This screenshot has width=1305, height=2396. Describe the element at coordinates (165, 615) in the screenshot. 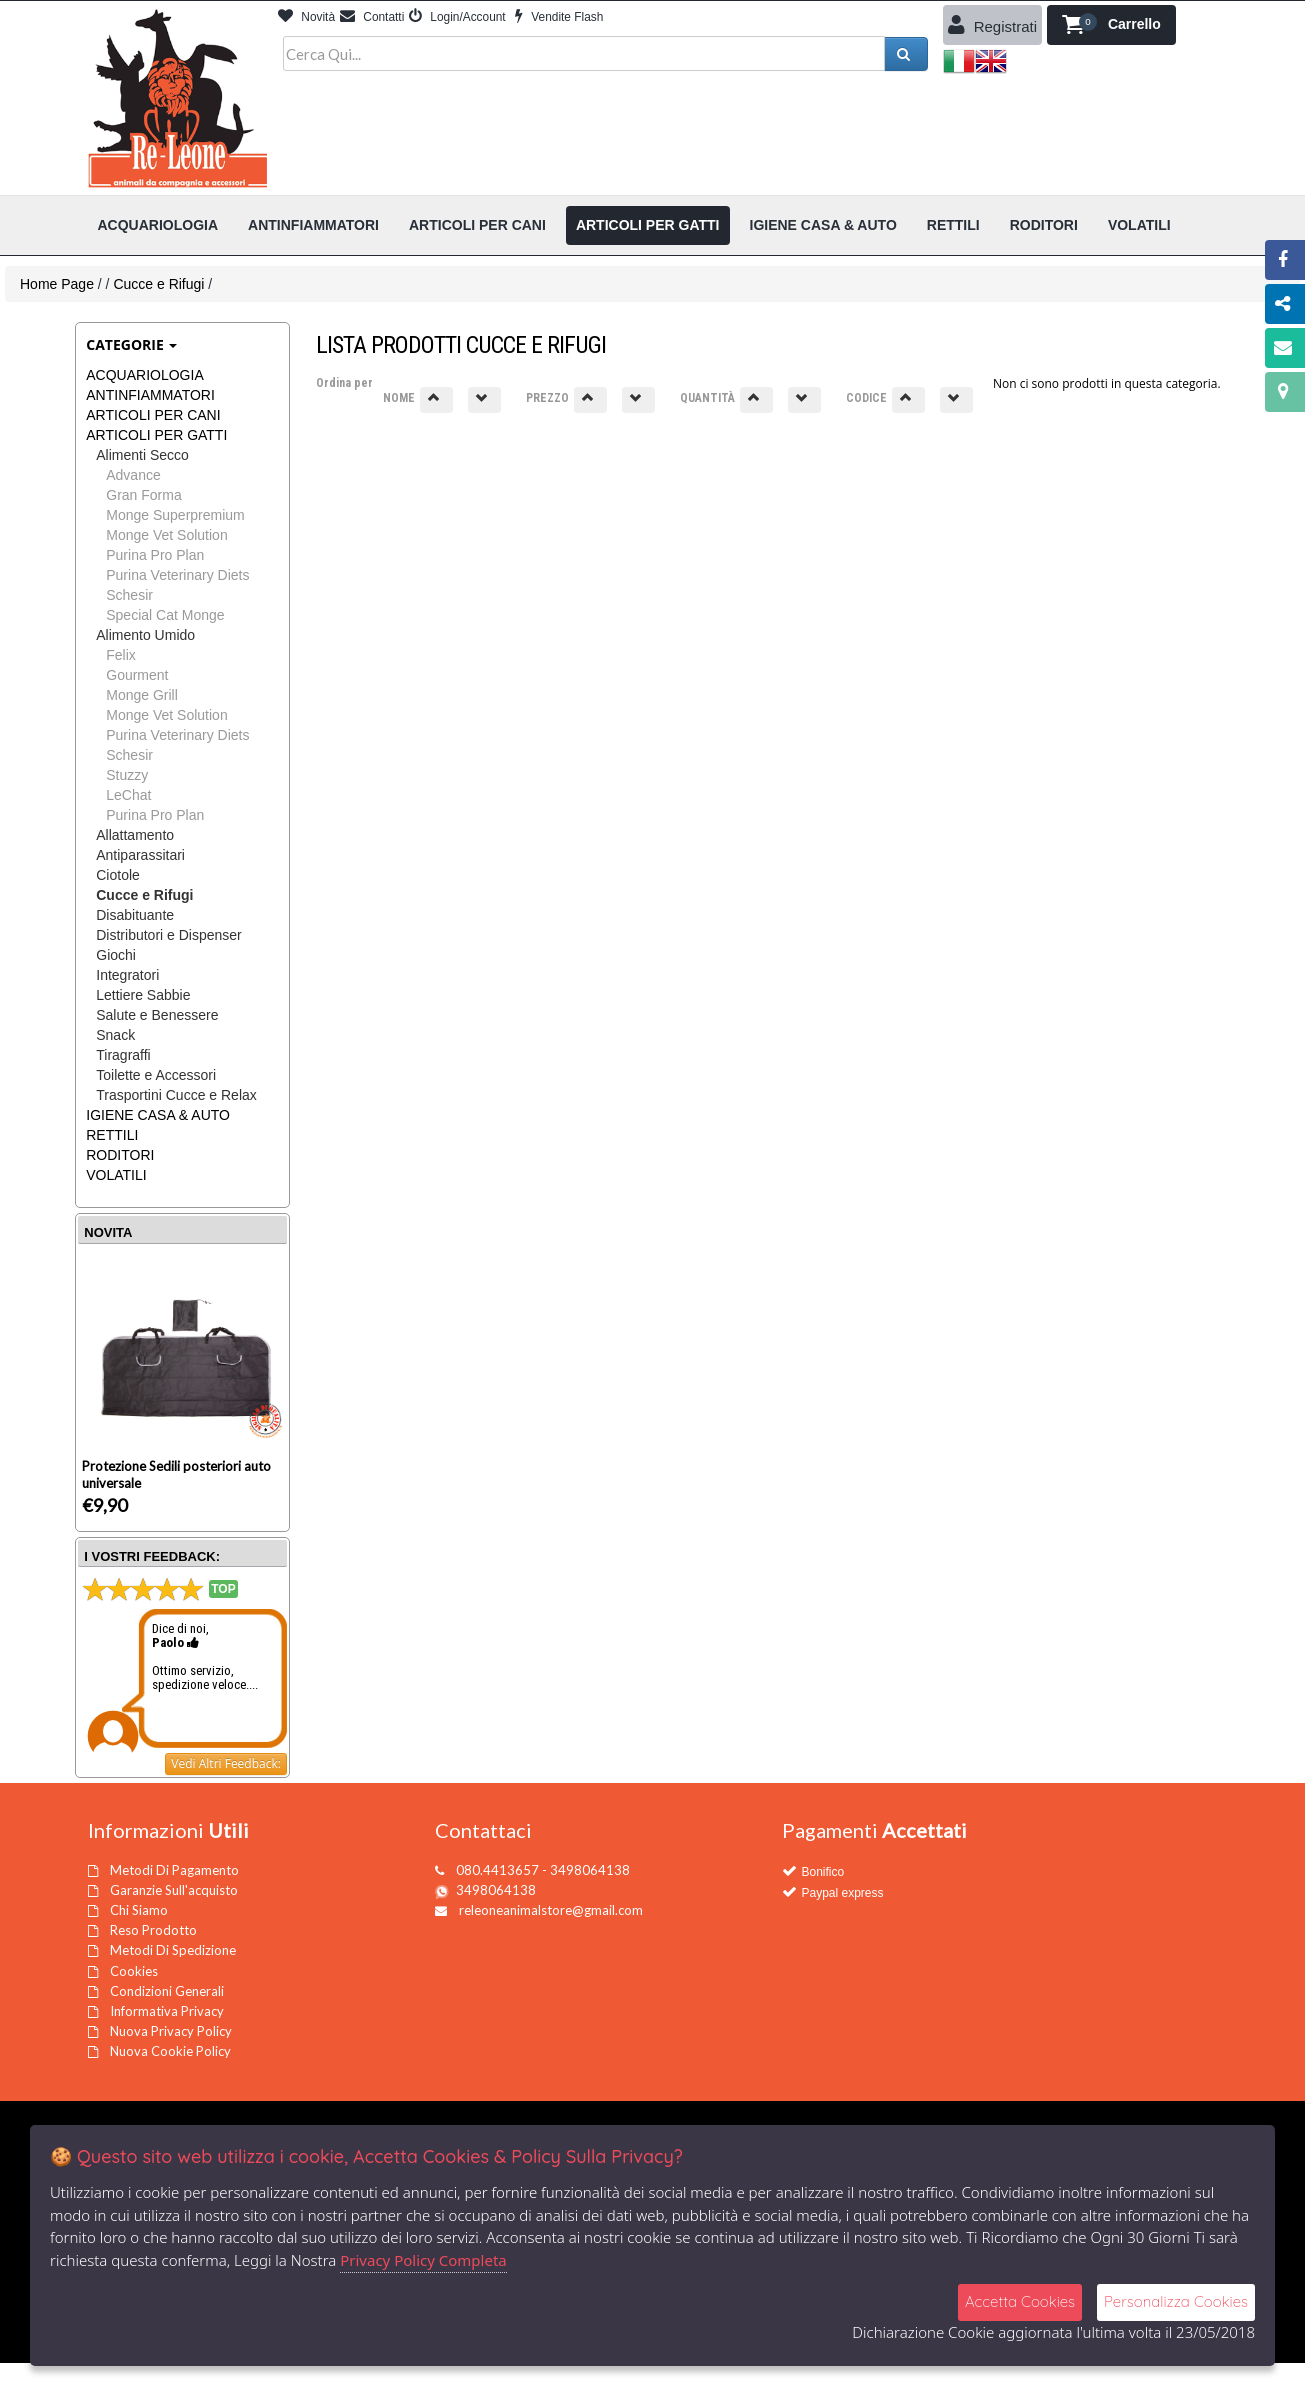

I see `Special Cat Monge` at that location.